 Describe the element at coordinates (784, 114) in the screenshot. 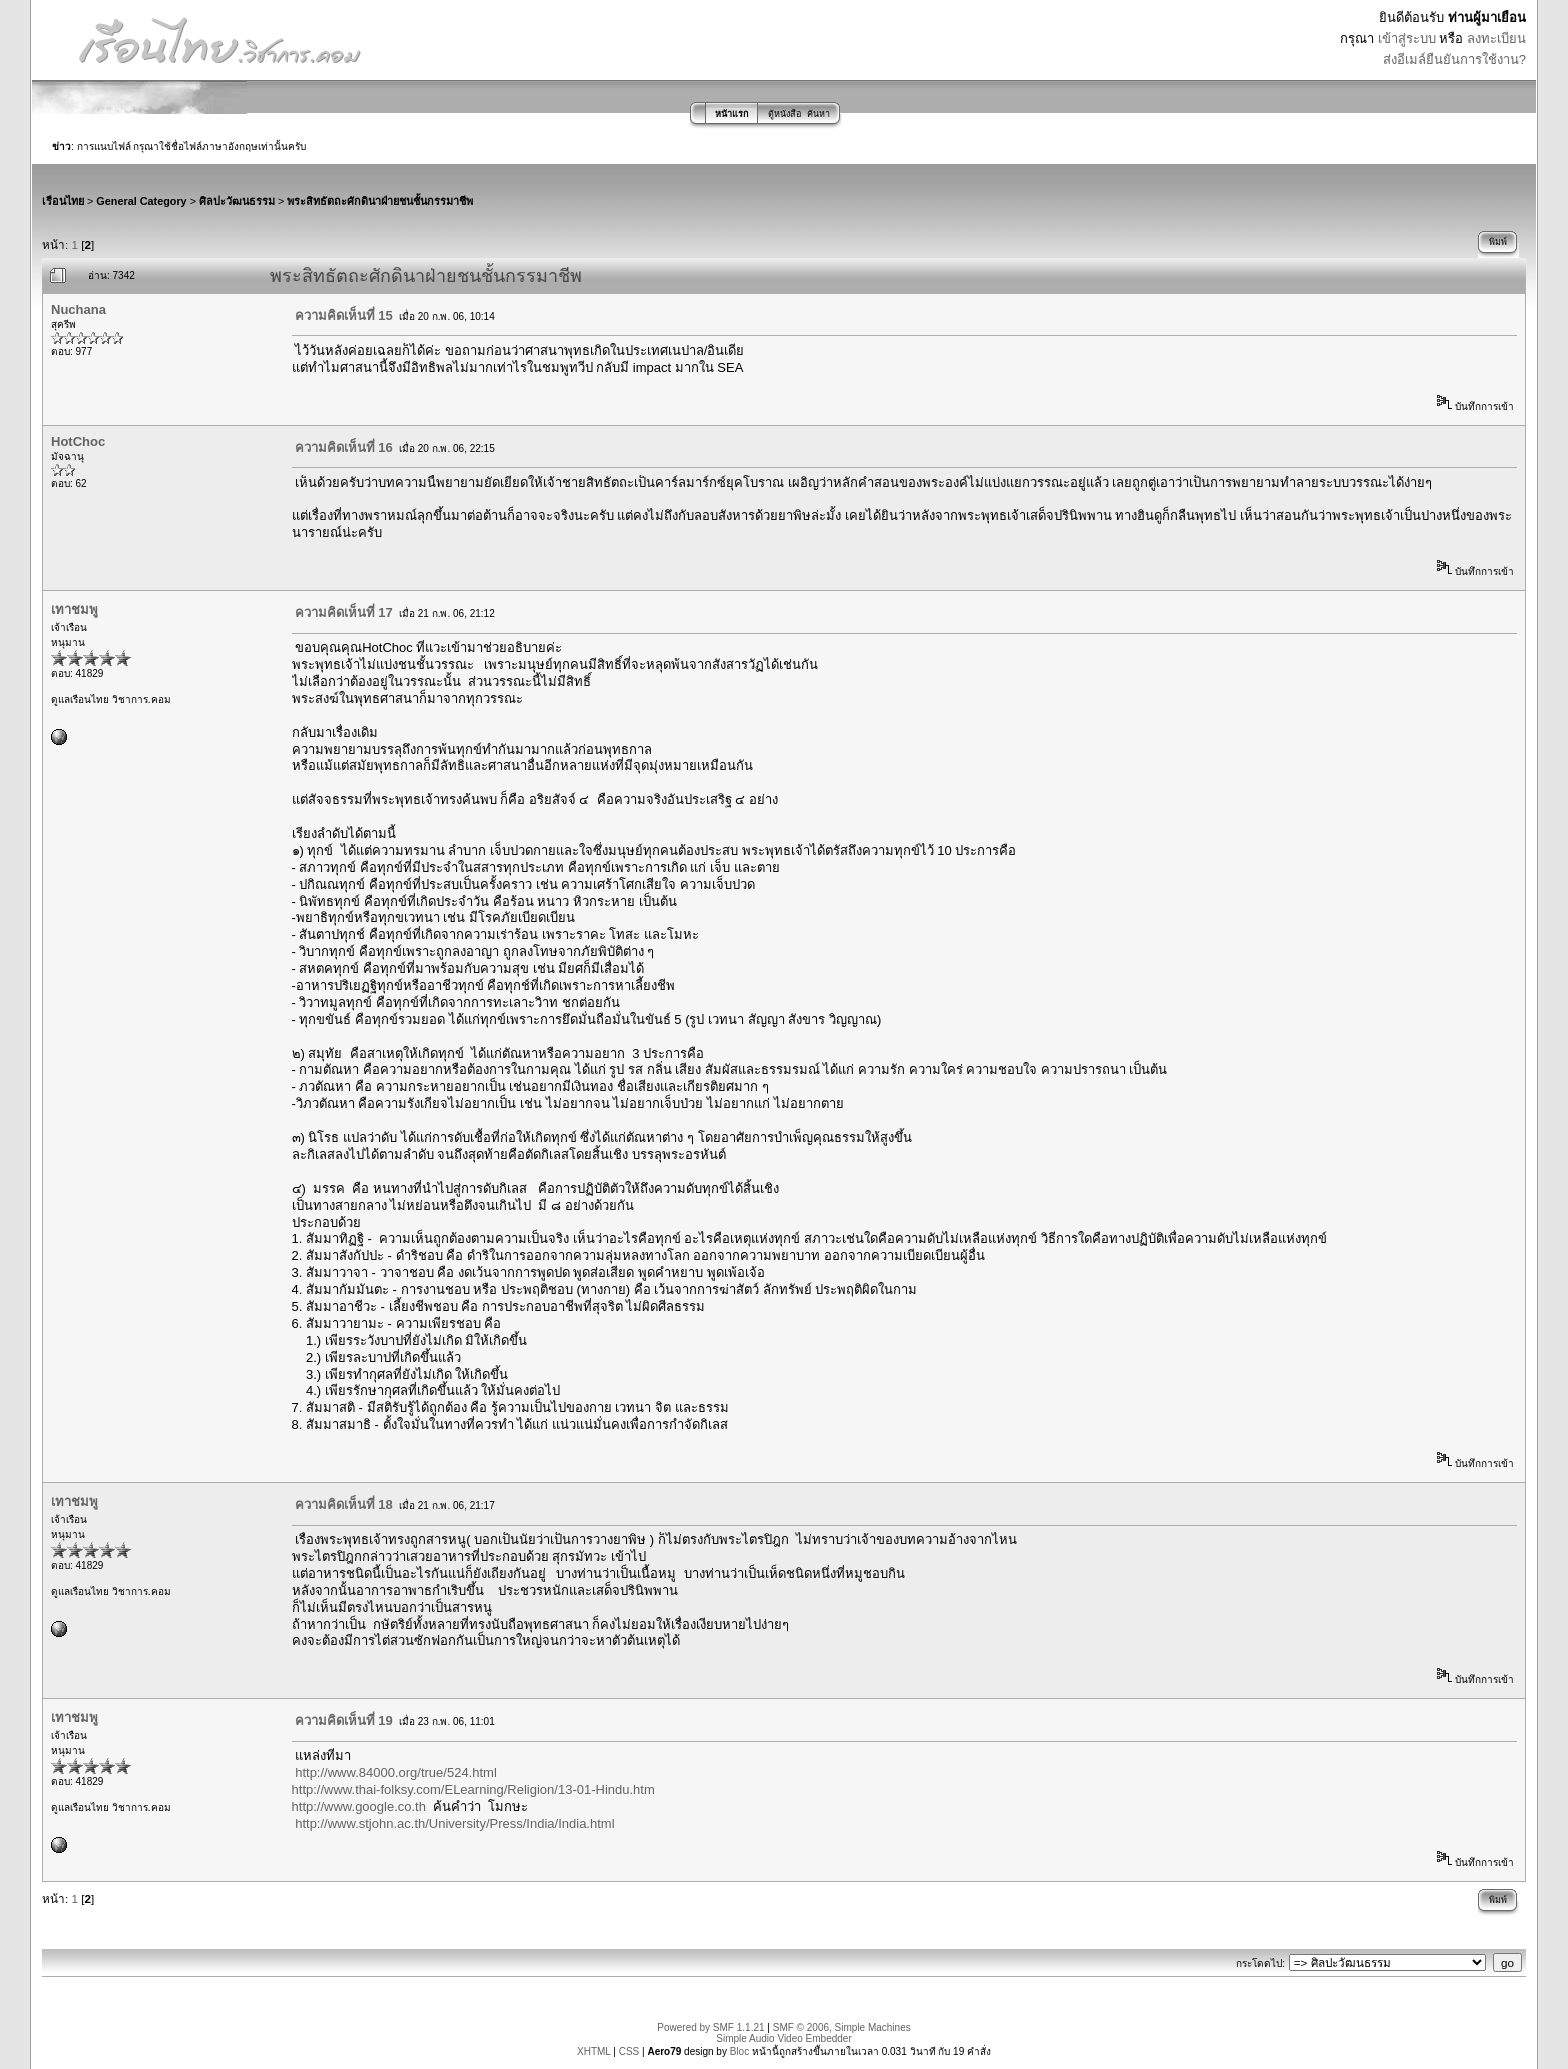

I see `ตู้หนังสือ` at that location.